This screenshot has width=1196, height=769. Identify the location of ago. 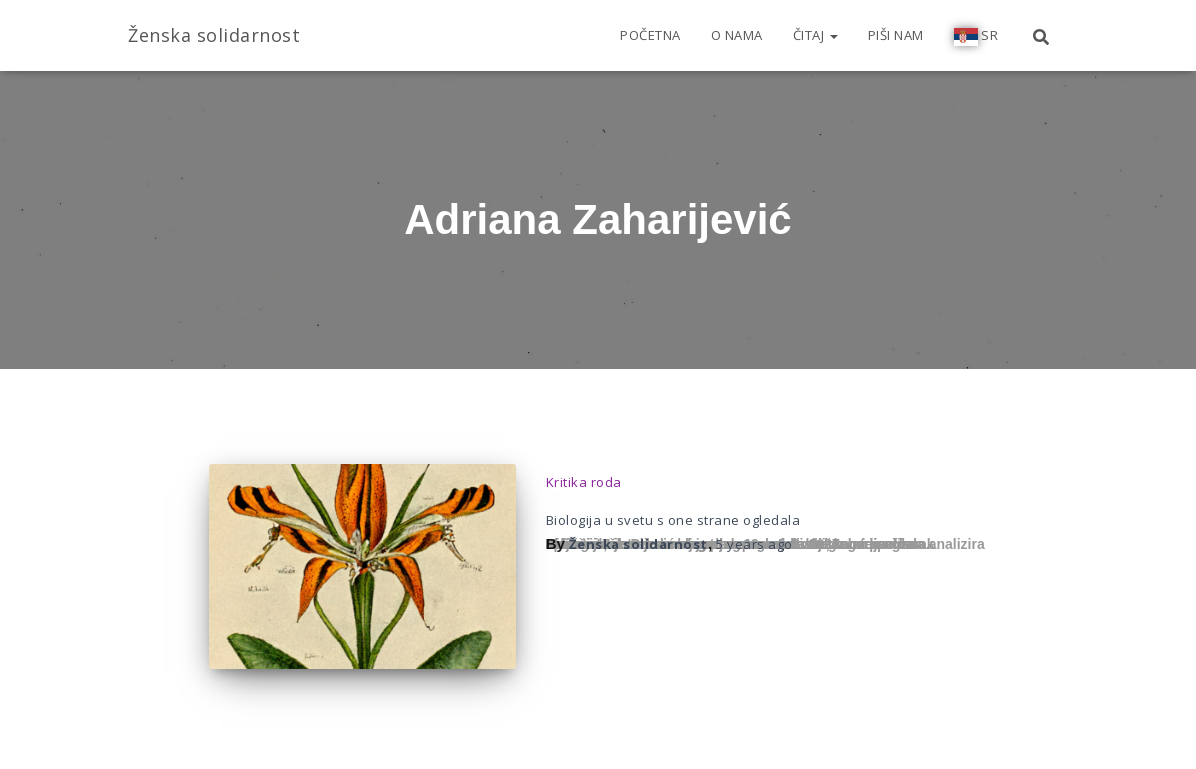
(754, 544).